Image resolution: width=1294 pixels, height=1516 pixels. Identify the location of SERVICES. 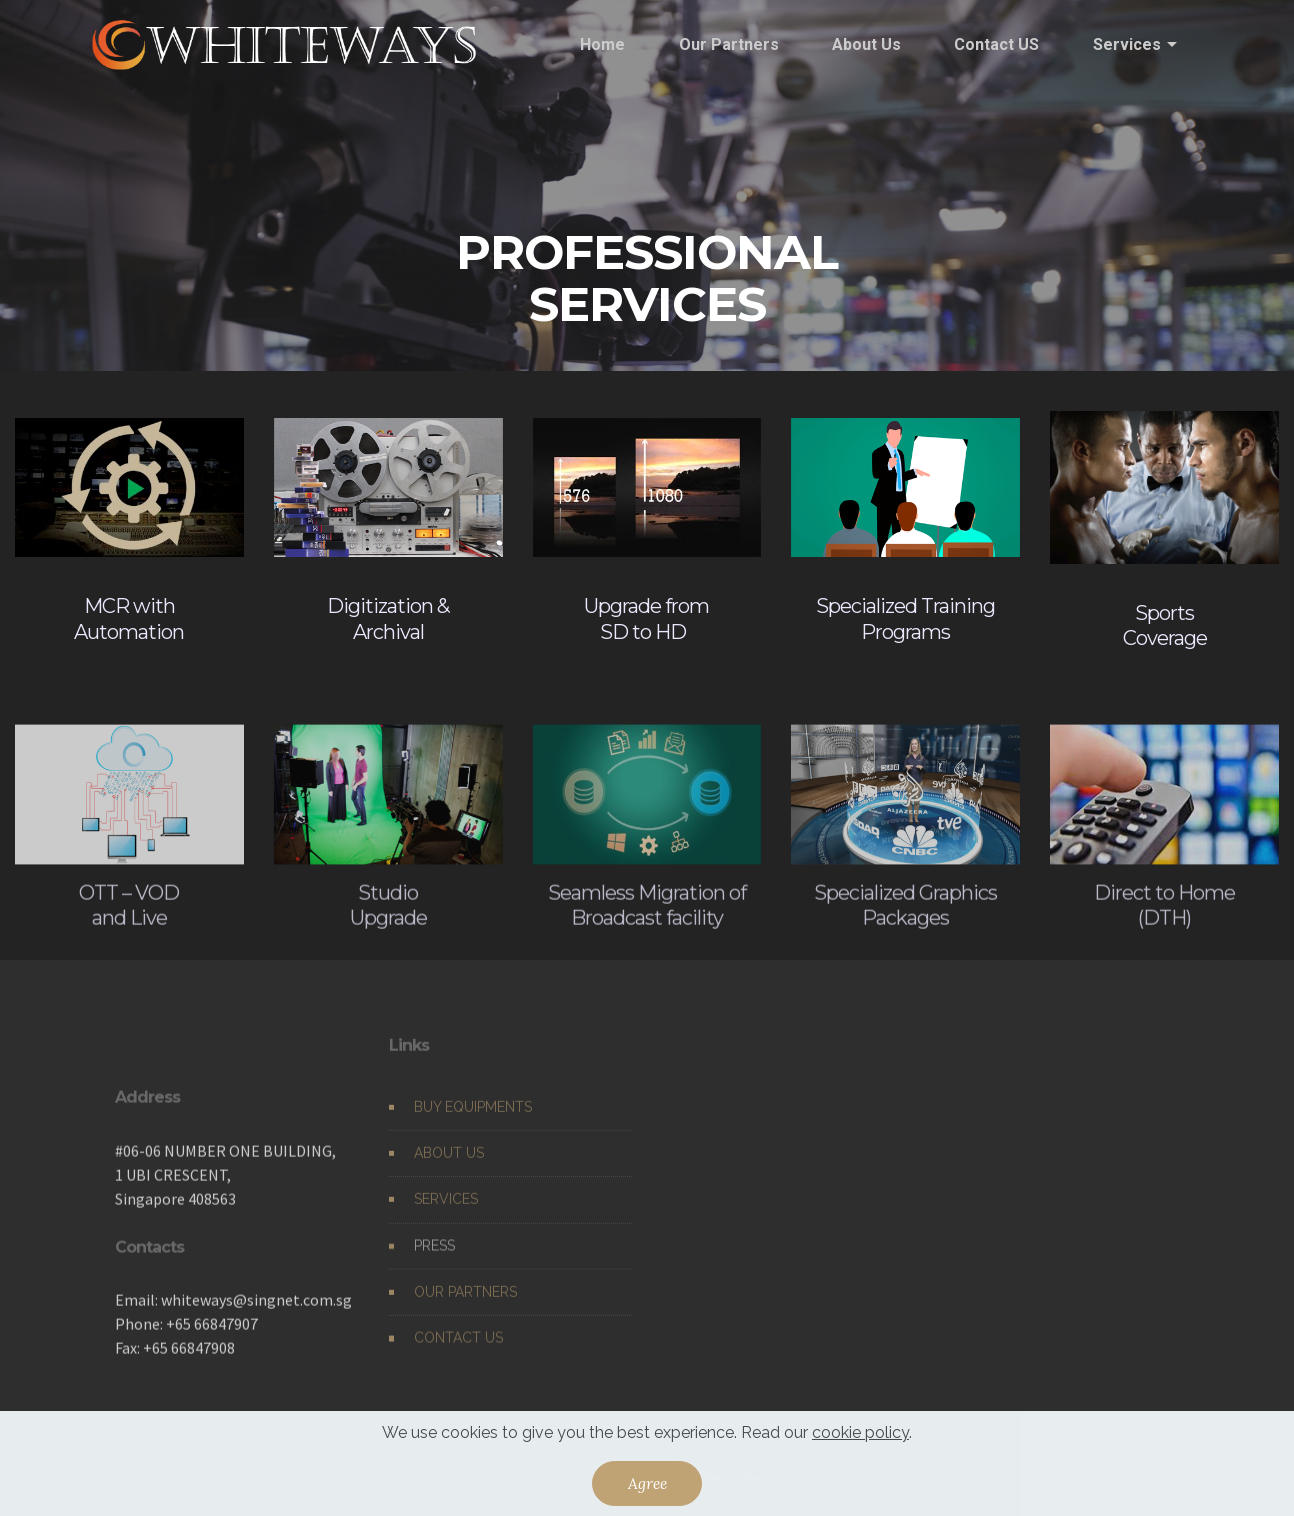
(446, 1212).